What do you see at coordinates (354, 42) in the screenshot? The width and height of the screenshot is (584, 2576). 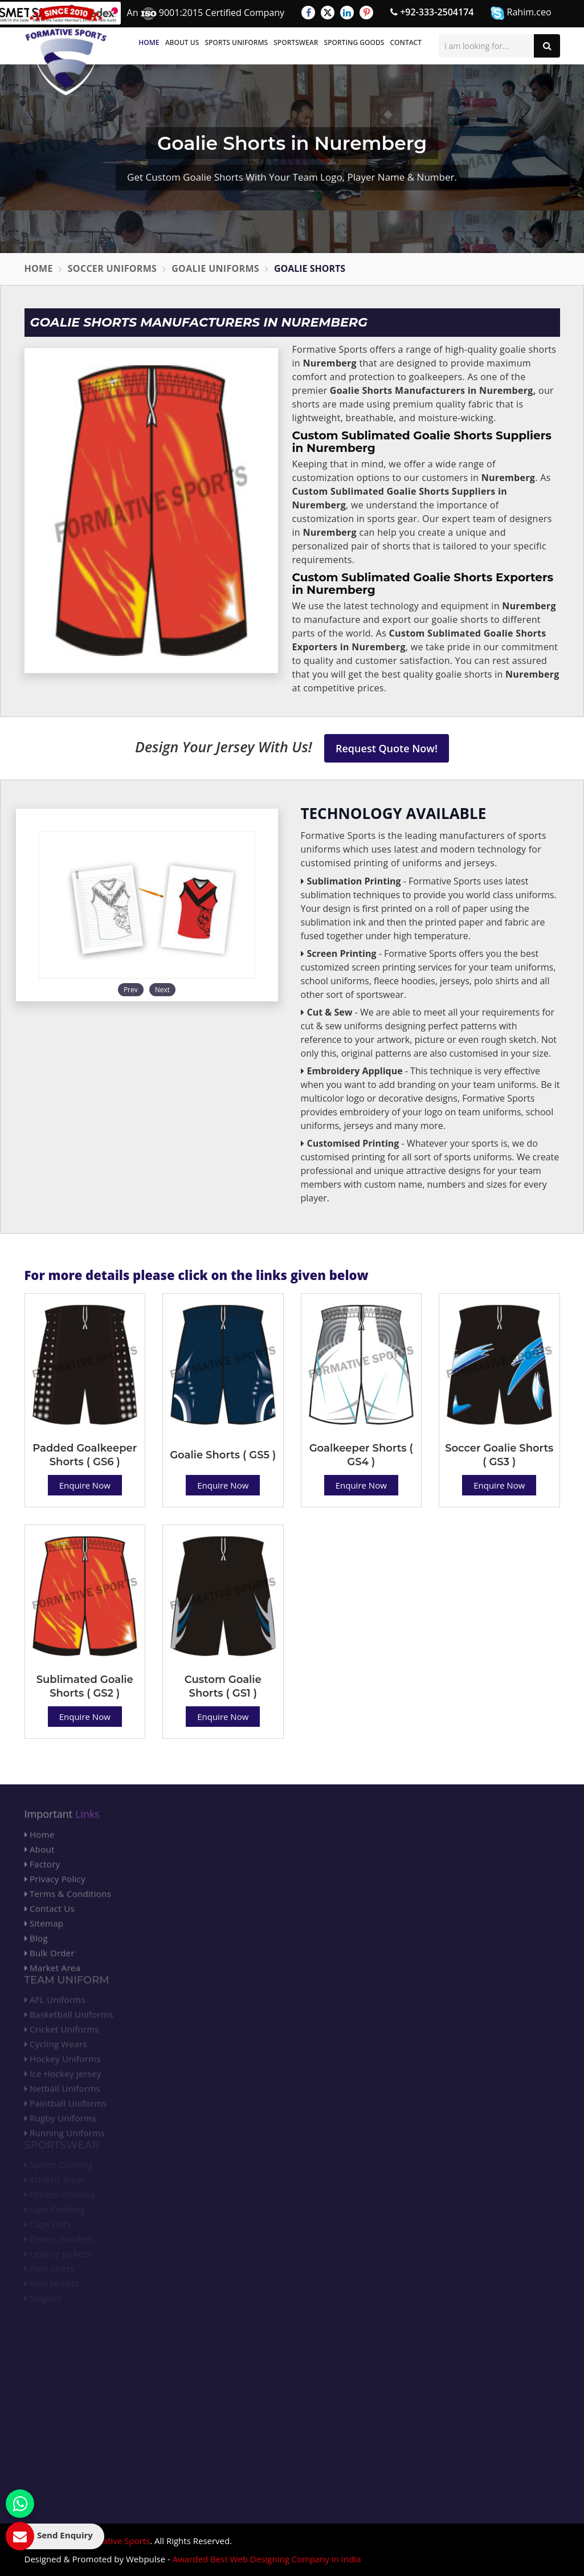 I see `Sporting Goods` at bounding box center [354, 42].